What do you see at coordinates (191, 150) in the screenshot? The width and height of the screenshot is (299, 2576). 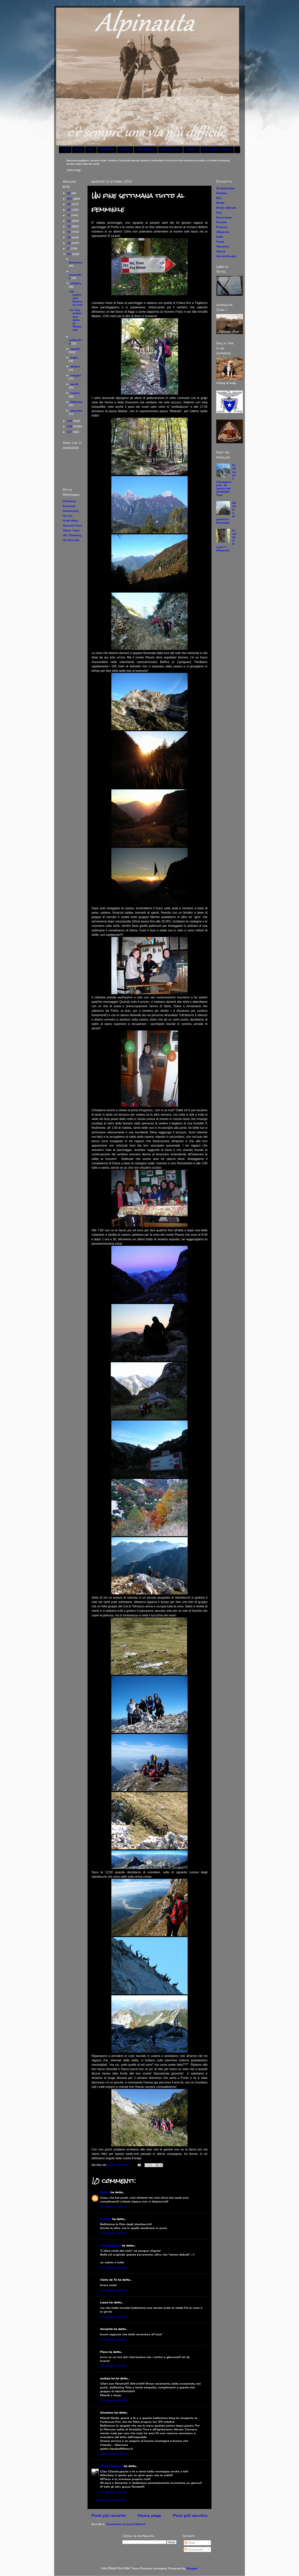 I see `CONTATTI` at bounding box center [191, 150].